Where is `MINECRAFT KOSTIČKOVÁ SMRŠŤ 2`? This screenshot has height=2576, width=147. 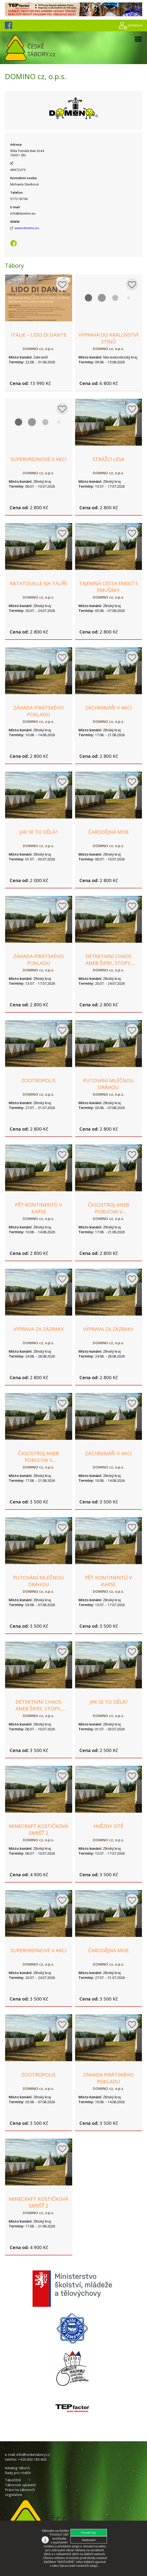 MINECRAFT KOSTIČKOVÁ SMRŠŤ 2 is located at coordinates (38, 1829).